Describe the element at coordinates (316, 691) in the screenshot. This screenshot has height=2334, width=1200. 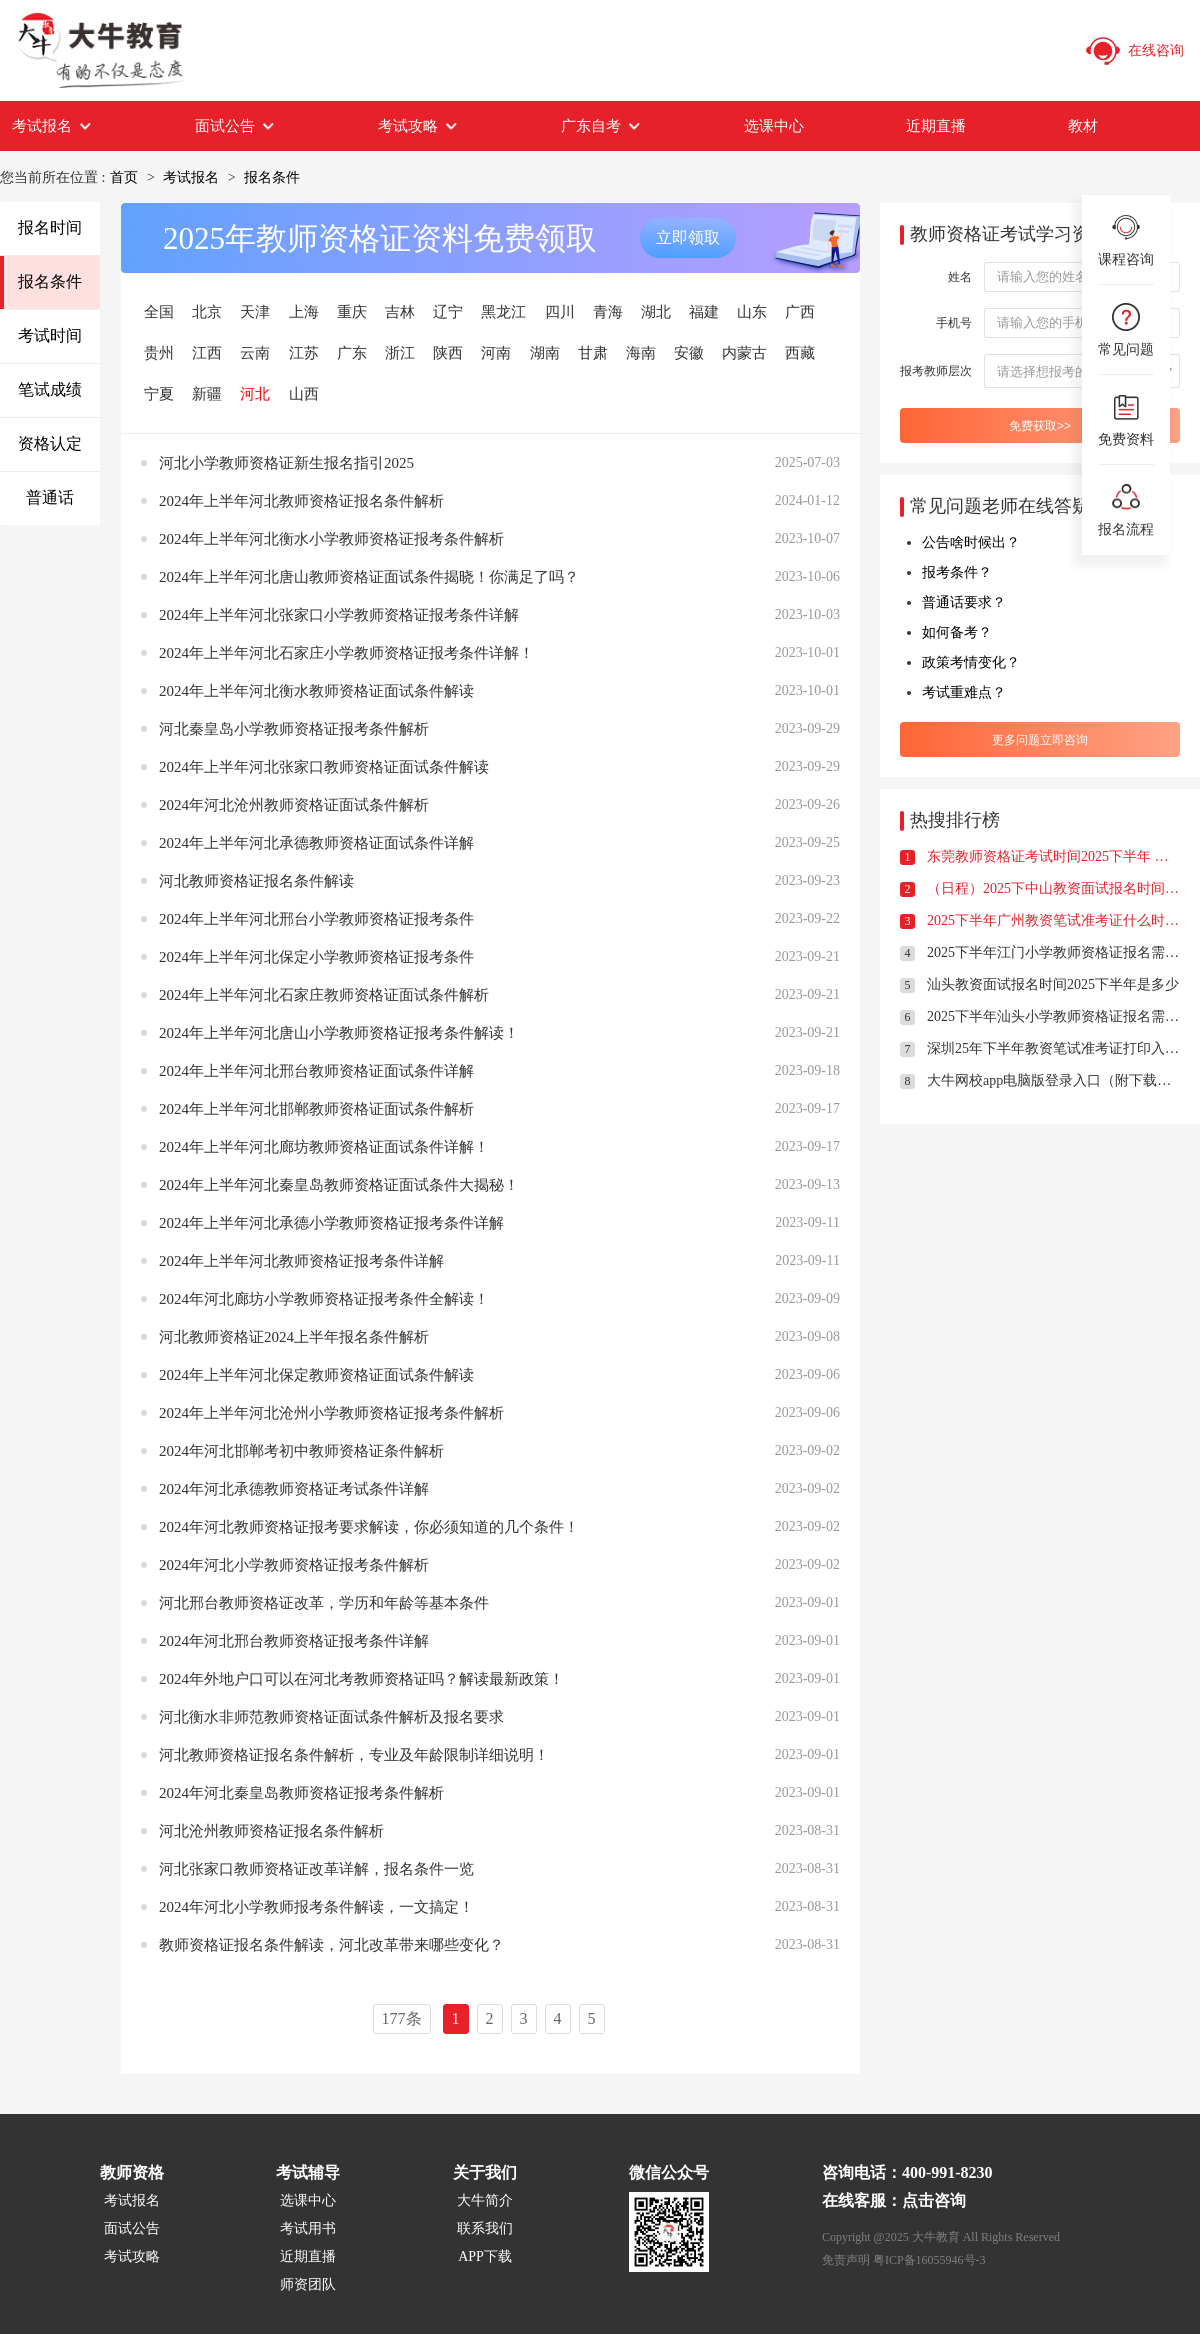
I see `2024年上半年河北衡水教师资格证面试条件解读` at that location.